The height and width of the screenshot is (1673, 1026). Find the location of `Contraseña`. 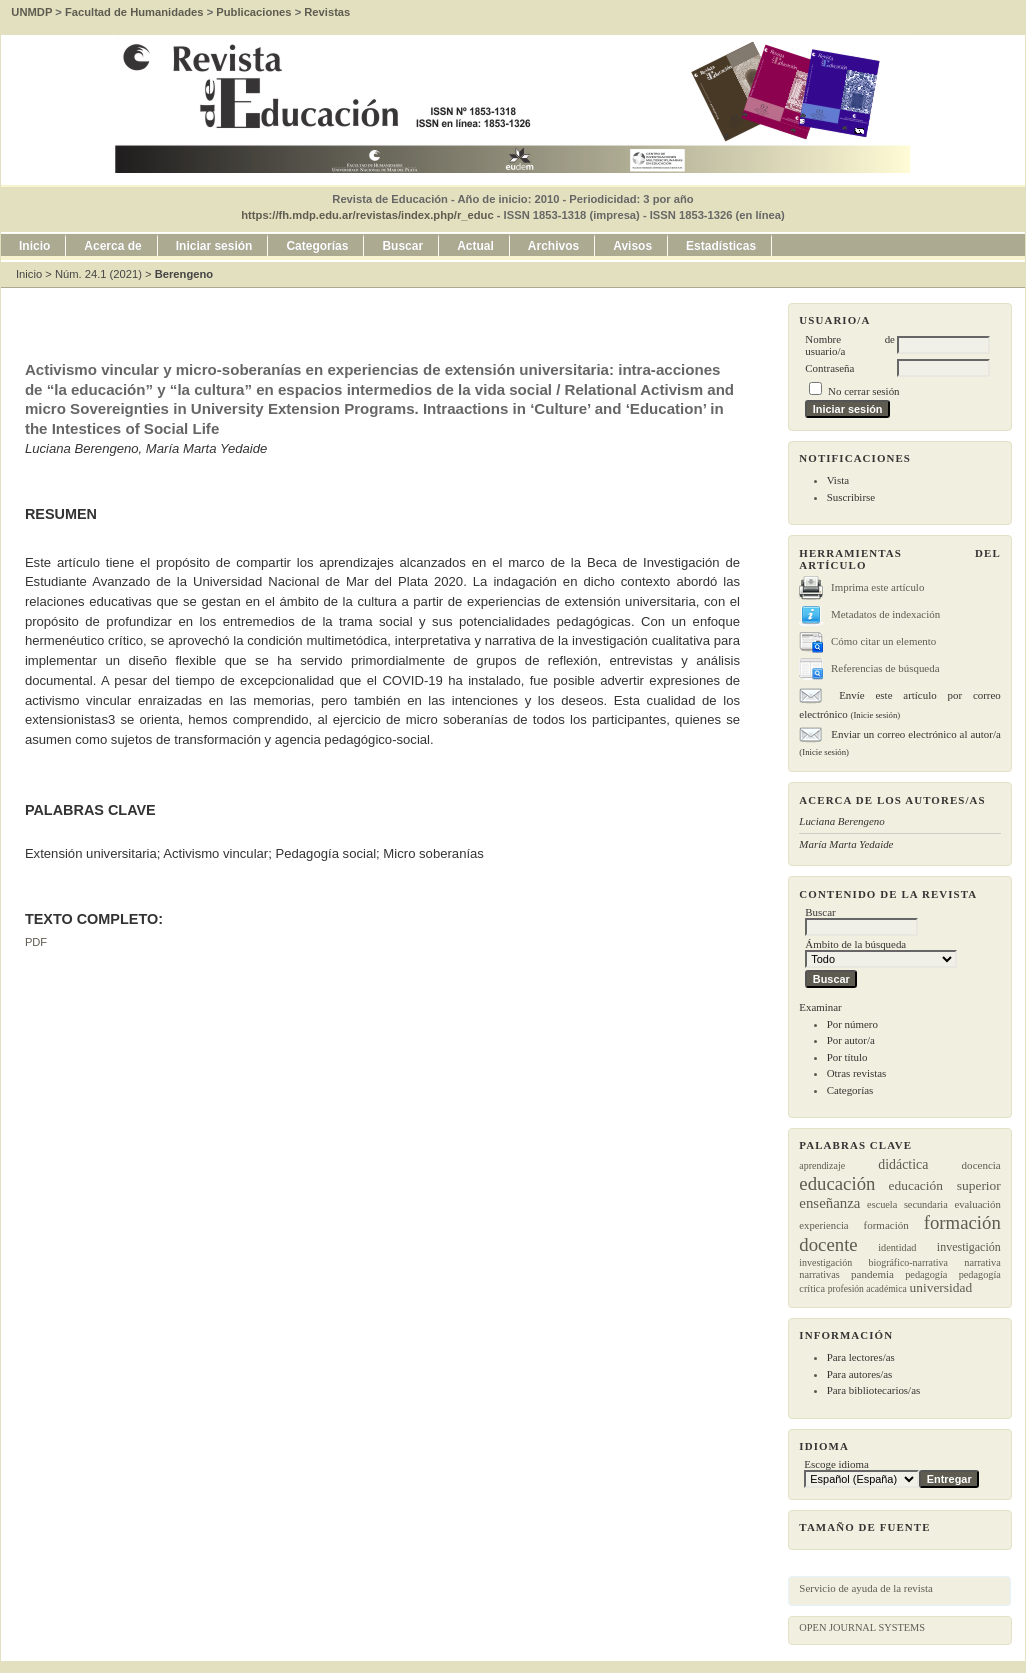

Contraseña is located at coordinates (829, 368).